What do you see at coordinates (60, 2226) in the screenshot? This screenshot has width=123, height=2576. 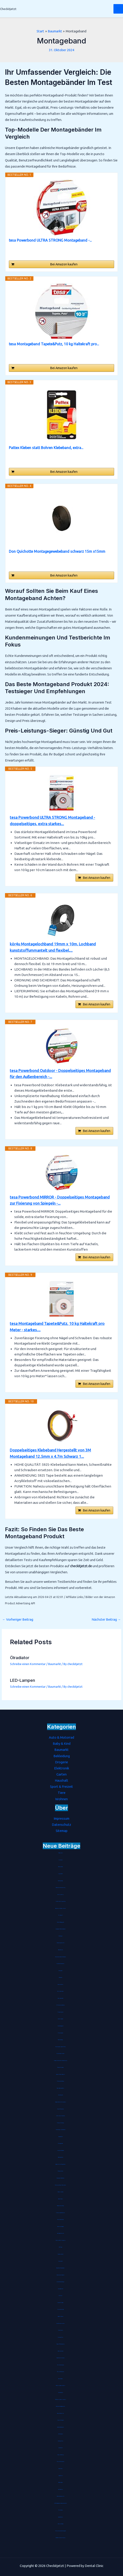 I see `Steckdosen-Adapter` at bounding box center [60, 2226].